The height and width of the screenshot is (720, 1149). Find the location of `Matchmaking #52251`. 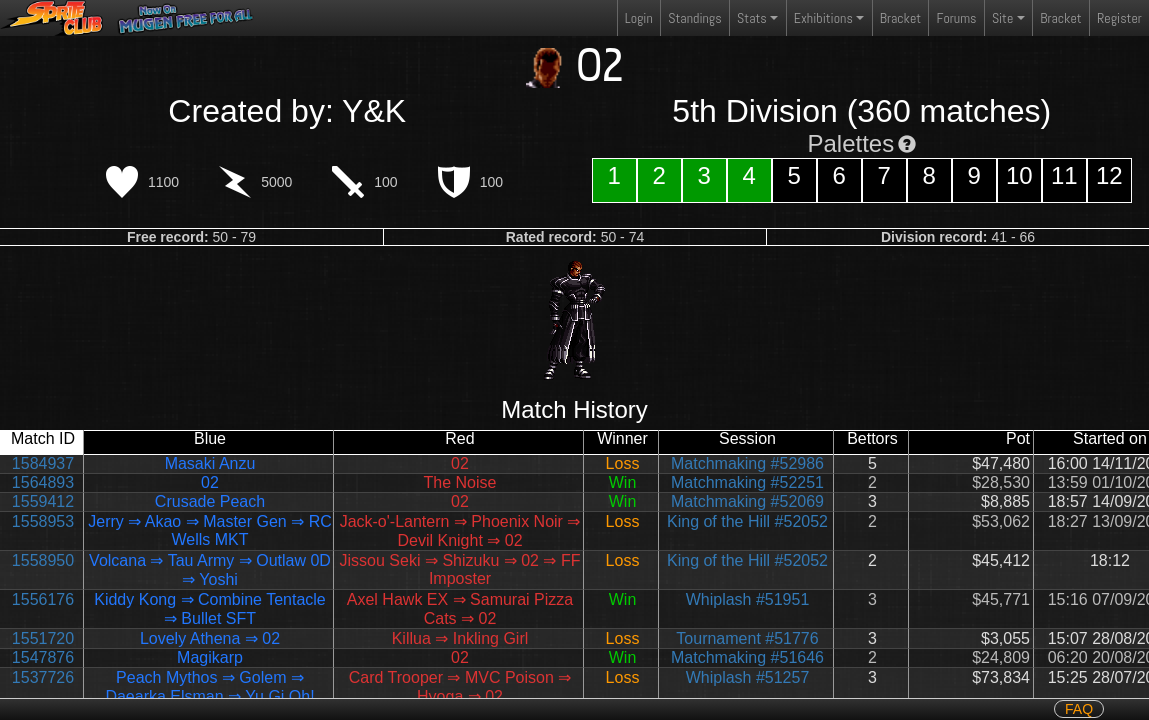

Matchmaking #52251 is located at coordinates (747, 482).